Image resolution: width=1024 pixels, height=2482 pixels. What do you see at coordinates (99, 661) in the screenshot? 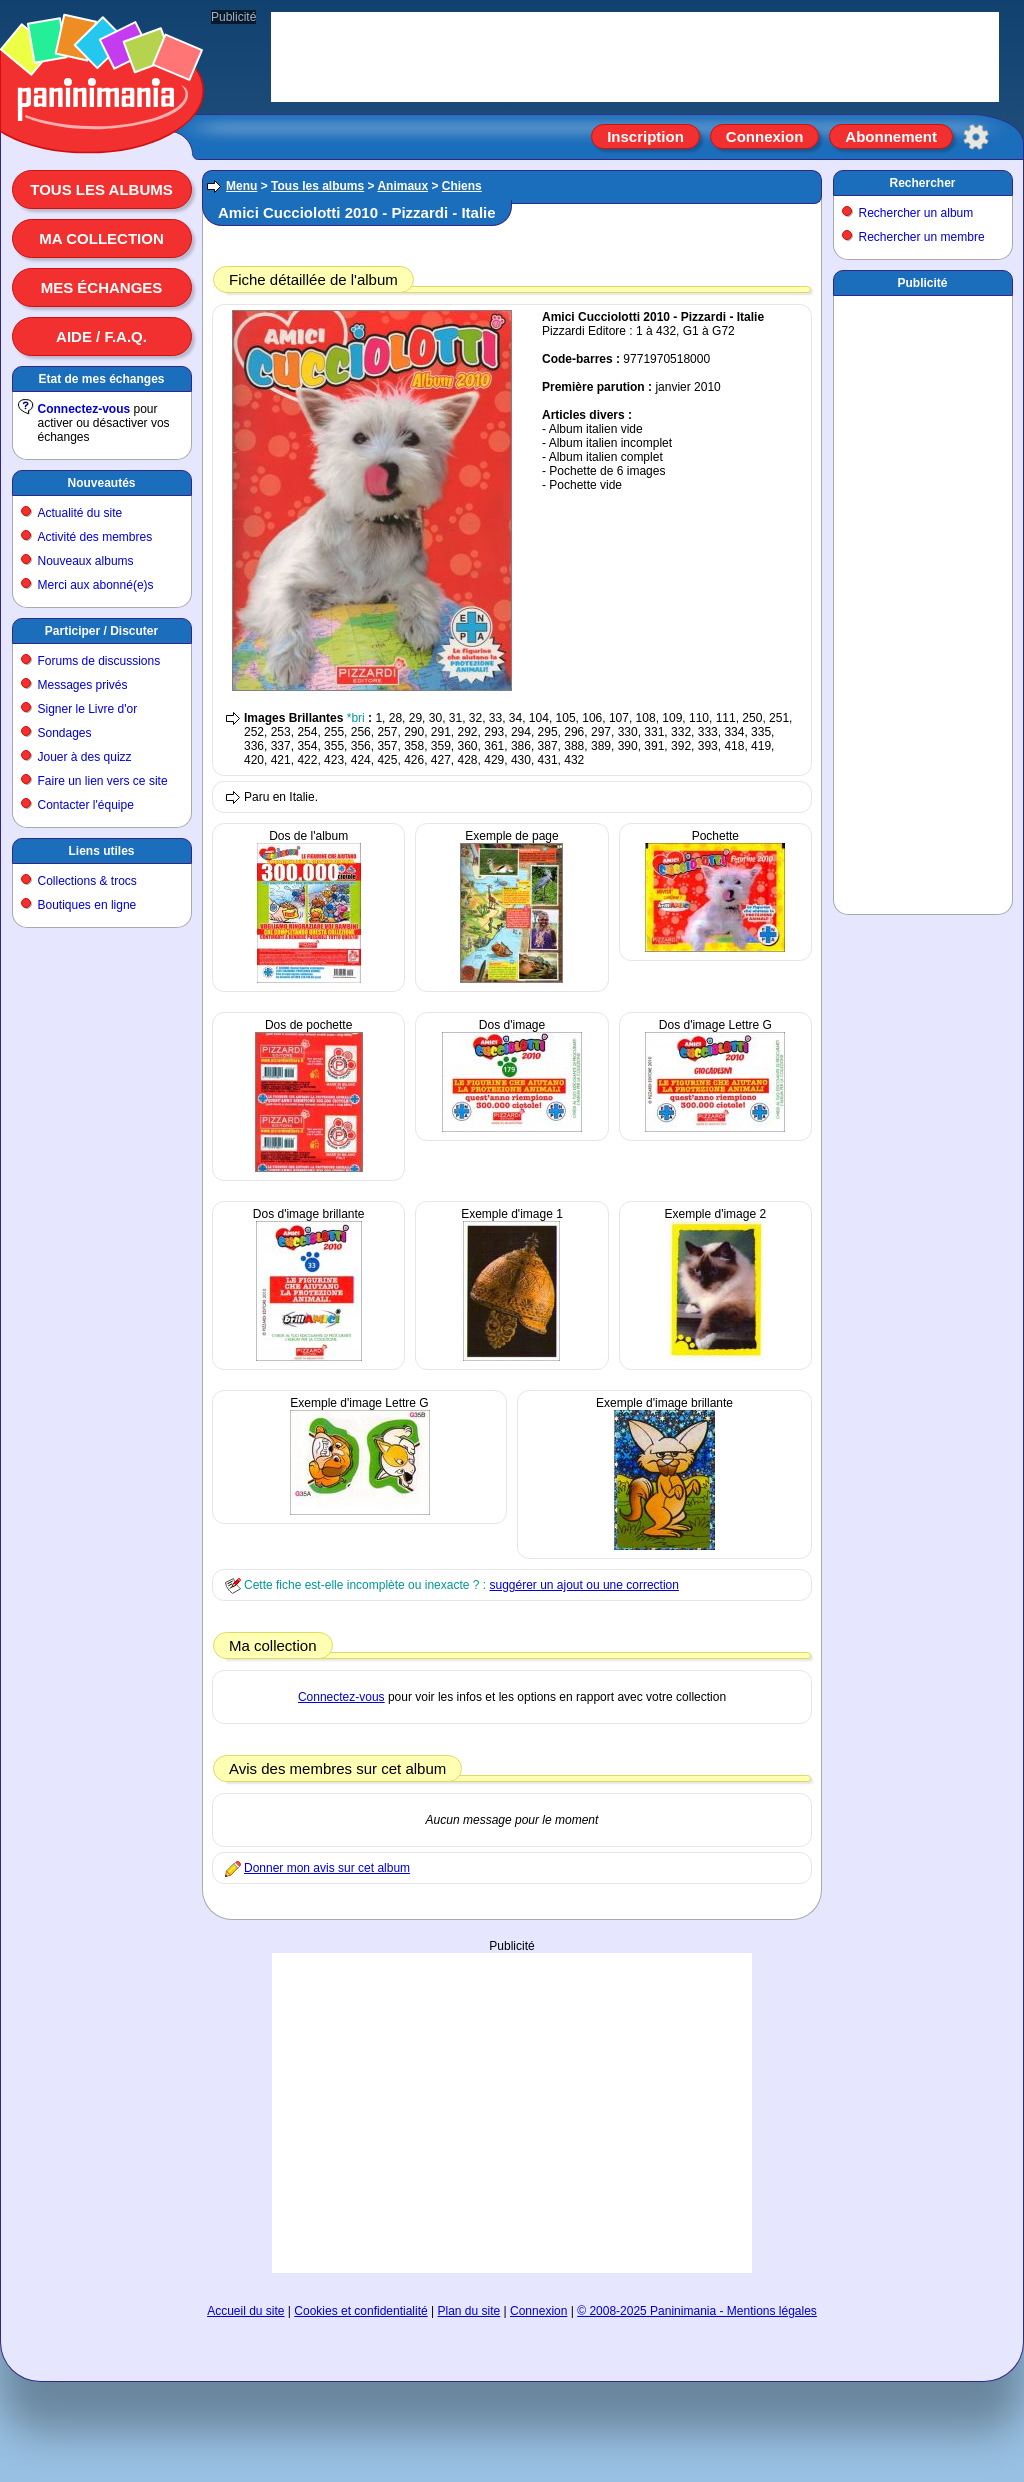
I see `Forums de discussions` at bounding box center [99, 661].